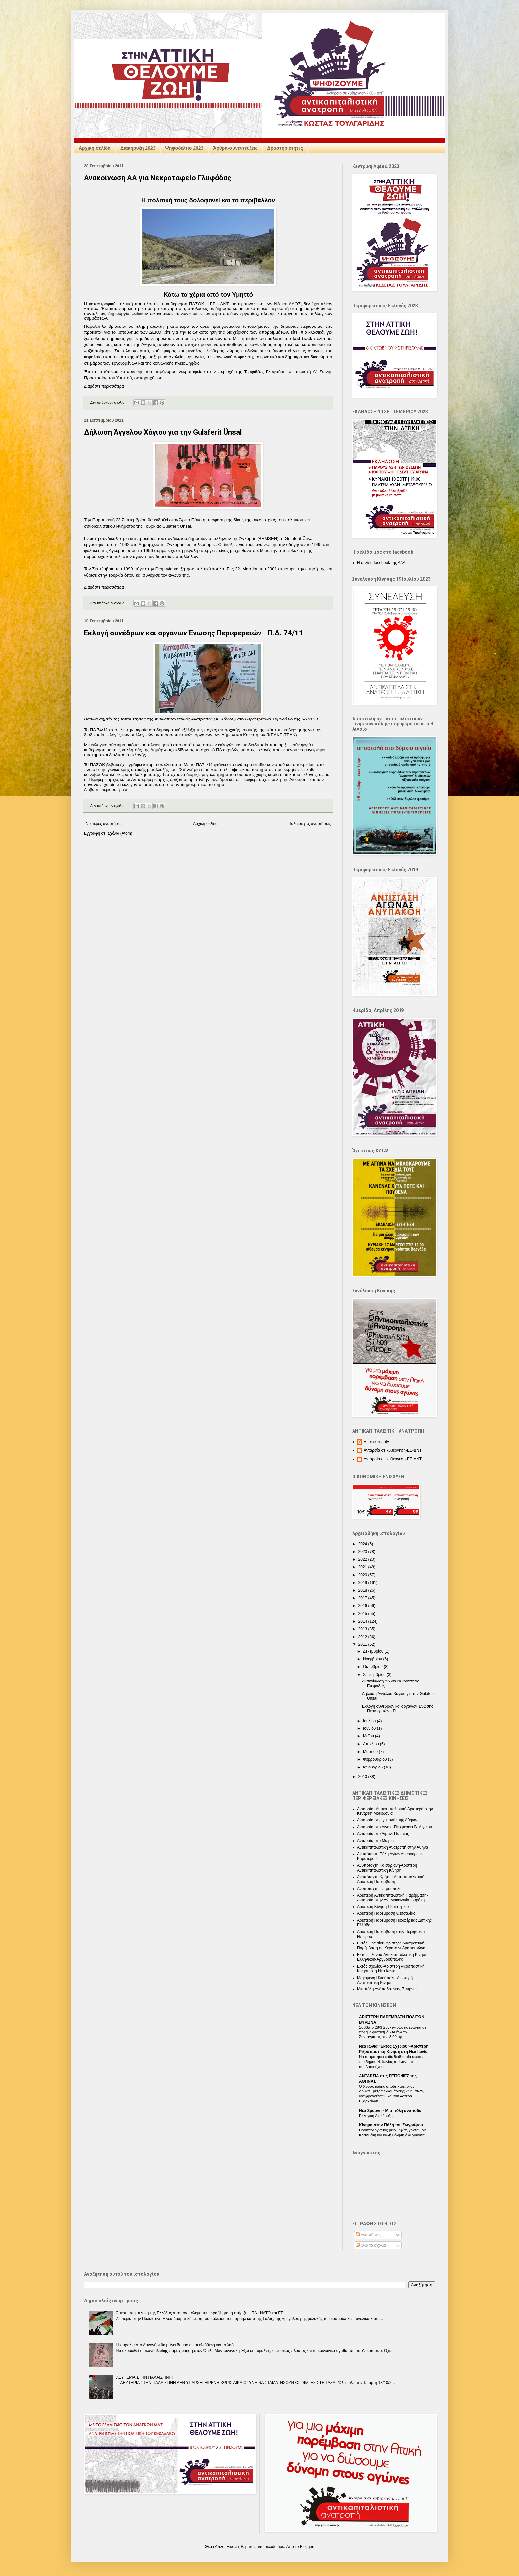 This screenshot has height=2576, width=519. Describe the element at coordinates (371, 2245) in the screenshot. I see `Όλα τα σχόλια` at that location.